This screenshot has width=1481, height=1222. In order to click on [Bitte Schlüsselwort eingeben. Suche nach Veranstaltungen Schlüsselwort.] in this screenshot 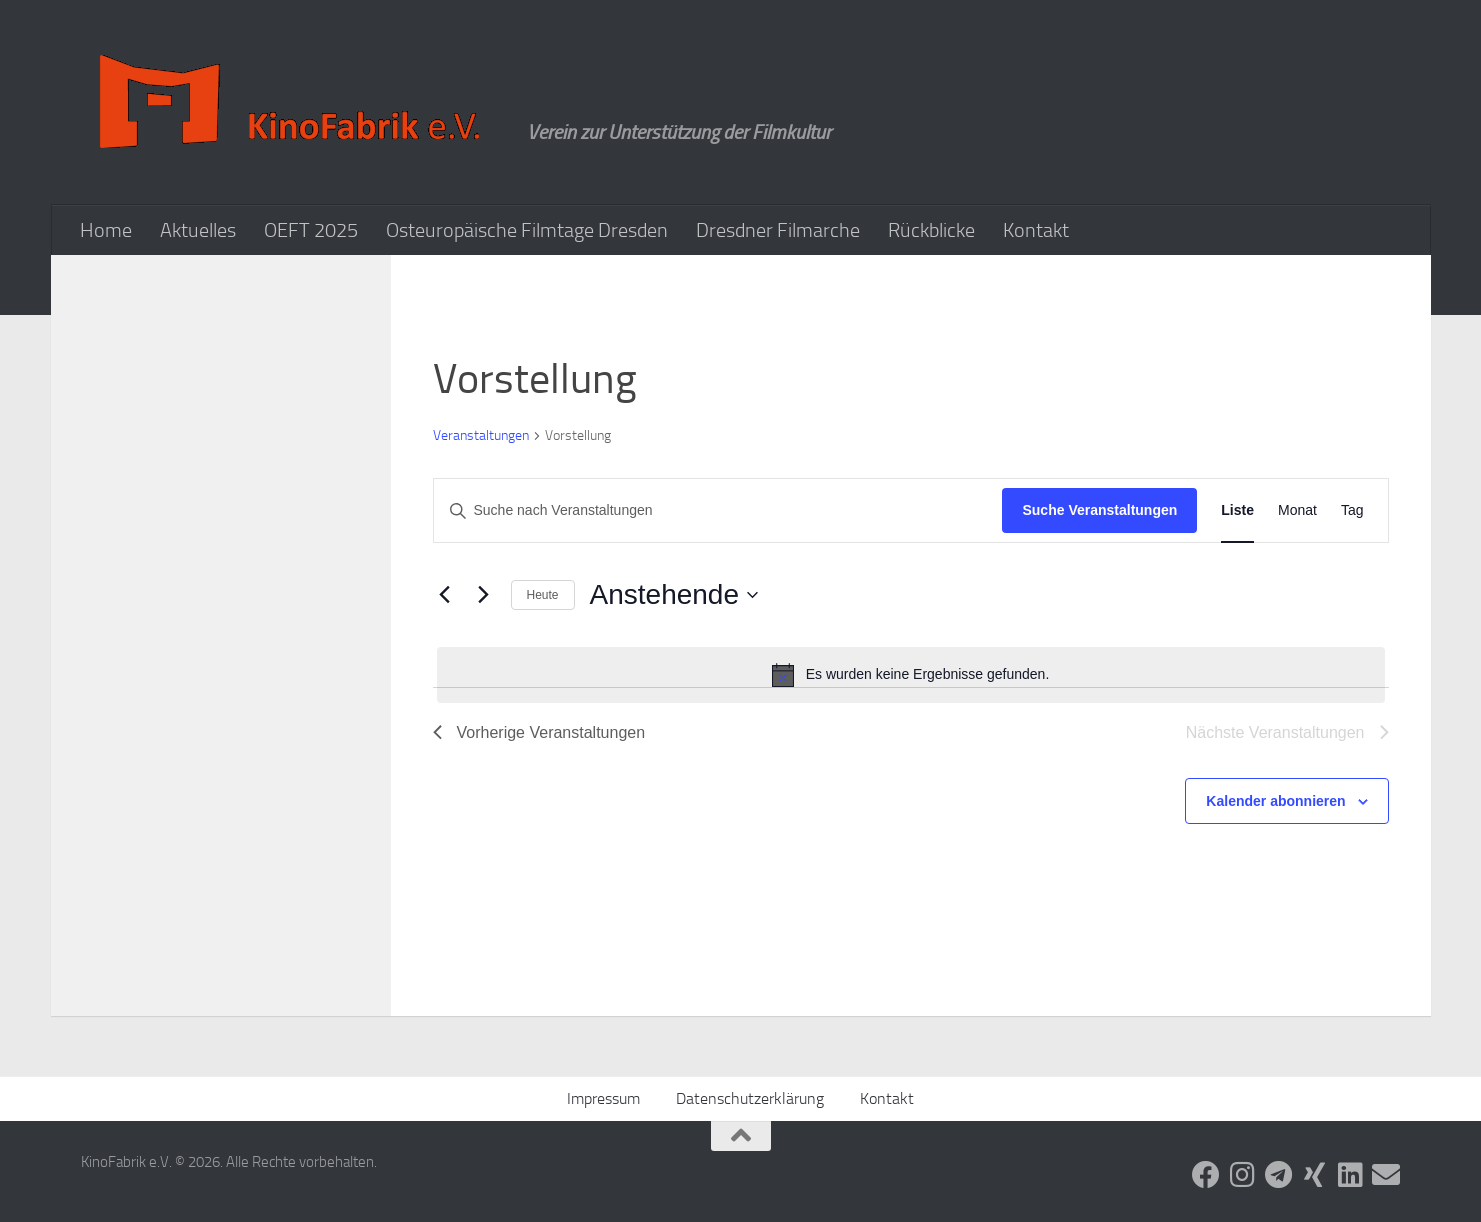, I will do `click(718, 510)`.